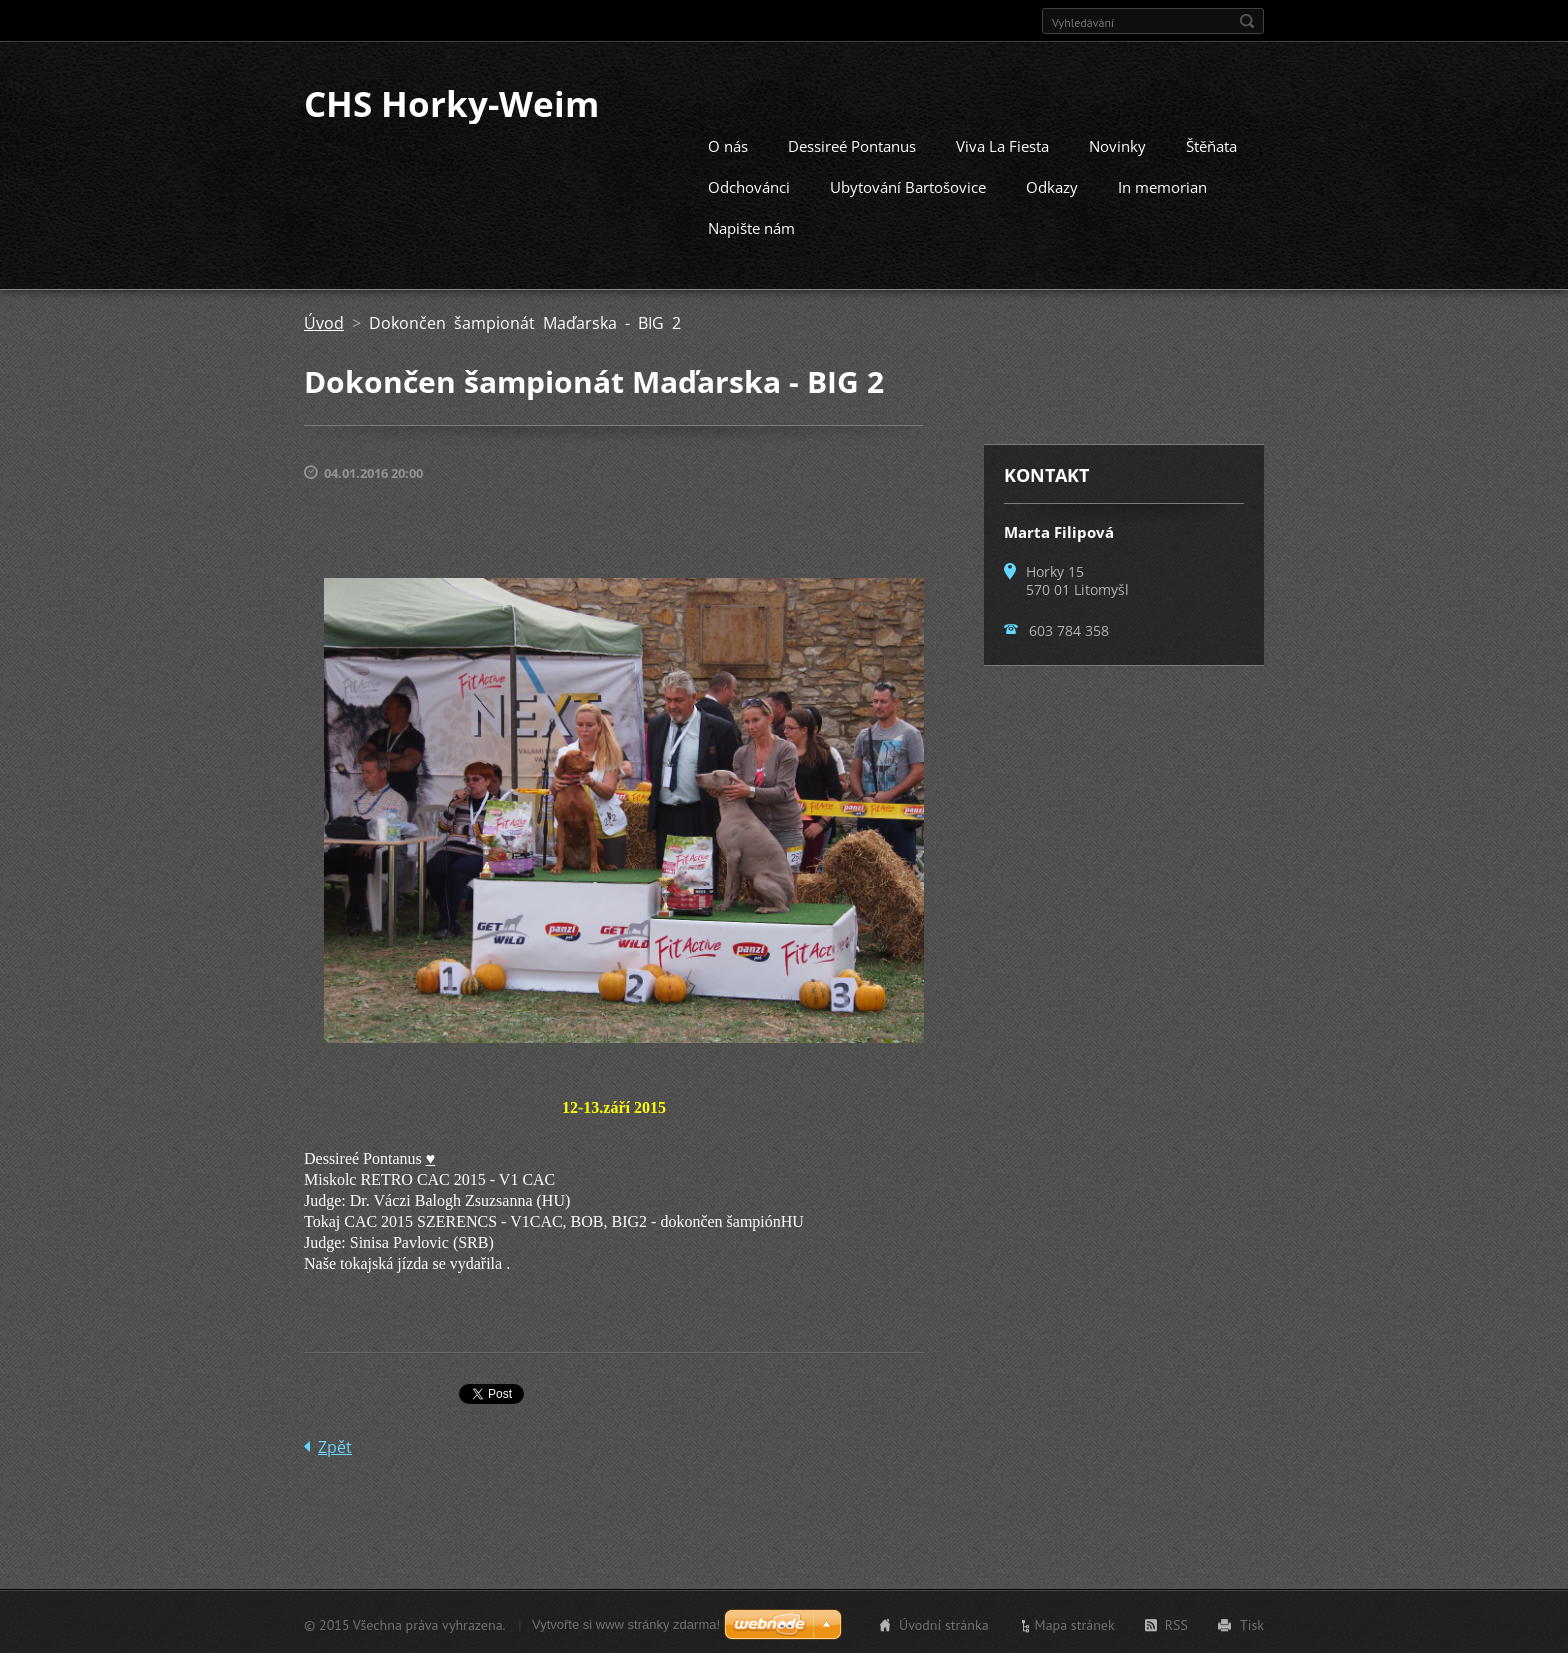  Describe the element at coordinates (751, 226) in the screenshot. I see `Napište nám` at that location.